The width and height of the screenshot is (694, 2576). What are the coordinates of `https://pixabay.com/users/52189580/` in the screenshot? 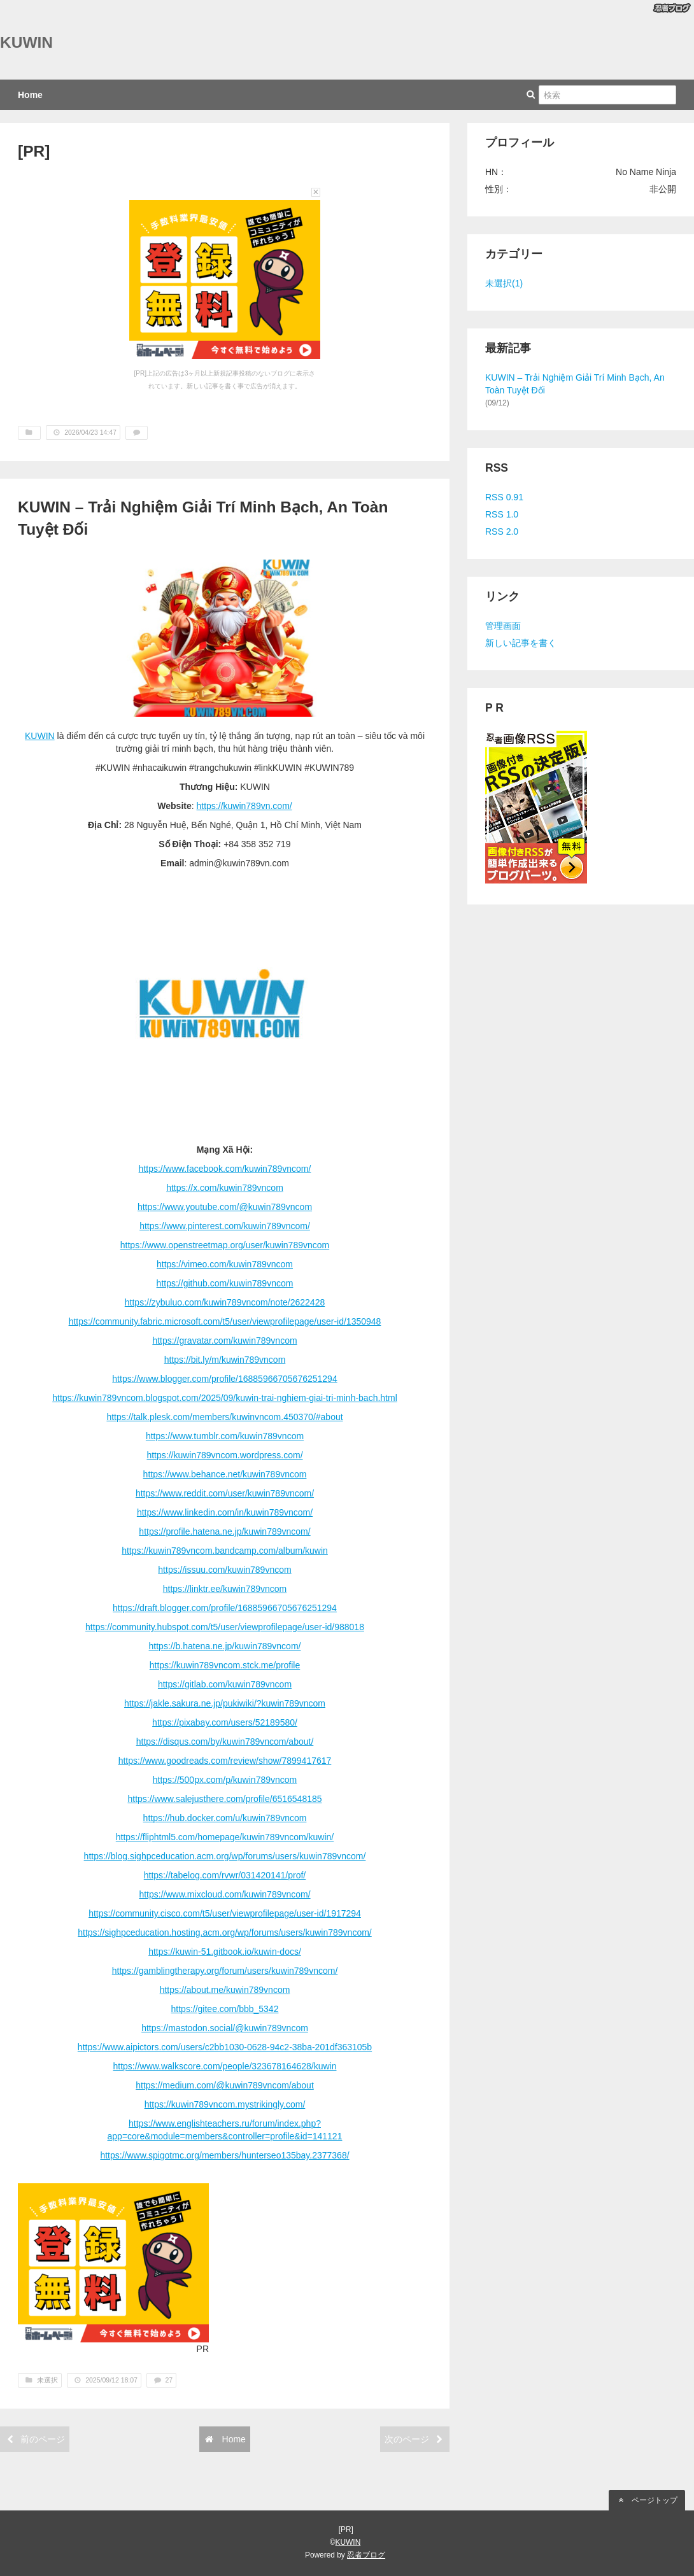 It's located at (224, 1722).